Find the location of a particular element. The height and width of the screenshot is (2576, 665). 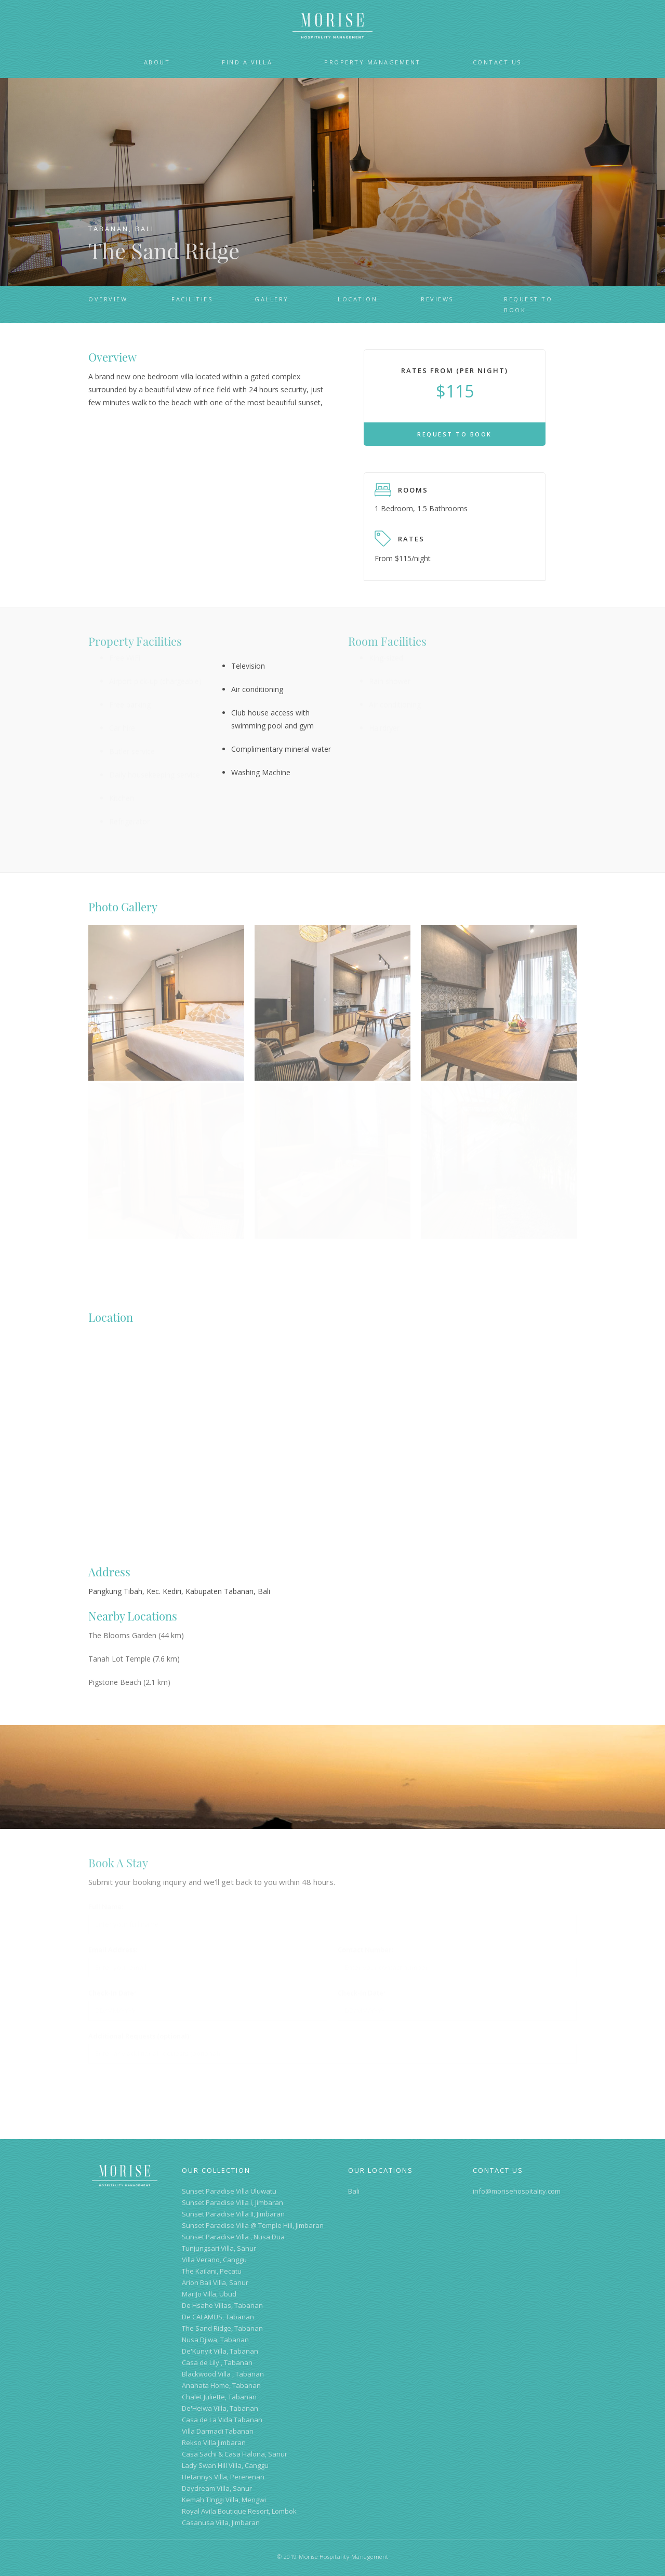

Casa Sachi & Casa Halona, Sanur is located at coordinates (234, 2454).